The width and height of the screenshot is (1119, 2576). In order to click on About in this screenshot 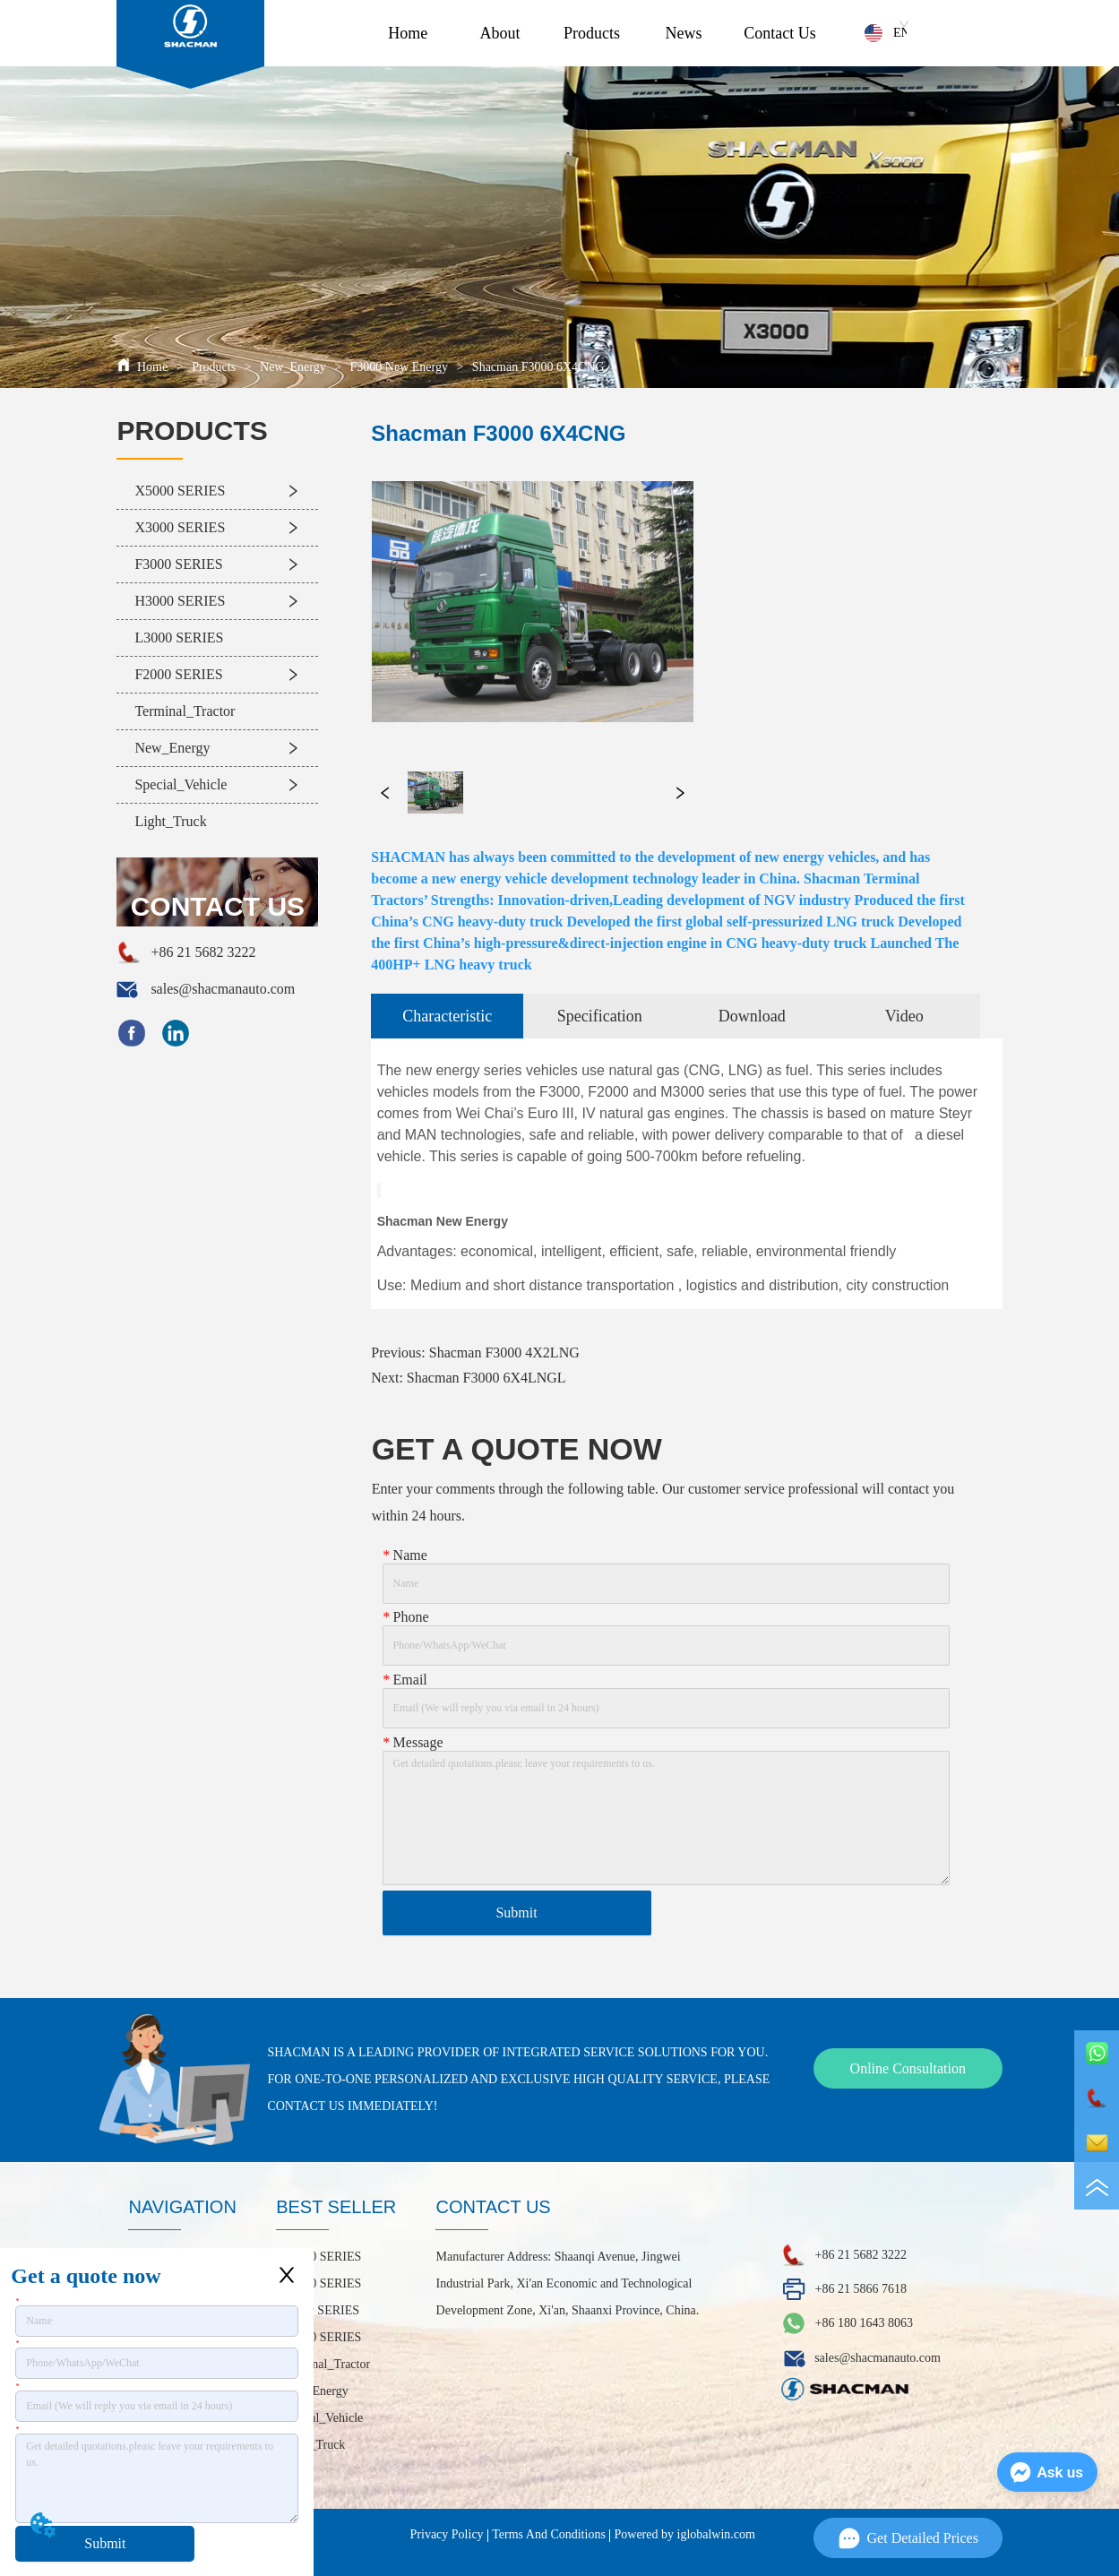, I will do `click(499, 33)`.